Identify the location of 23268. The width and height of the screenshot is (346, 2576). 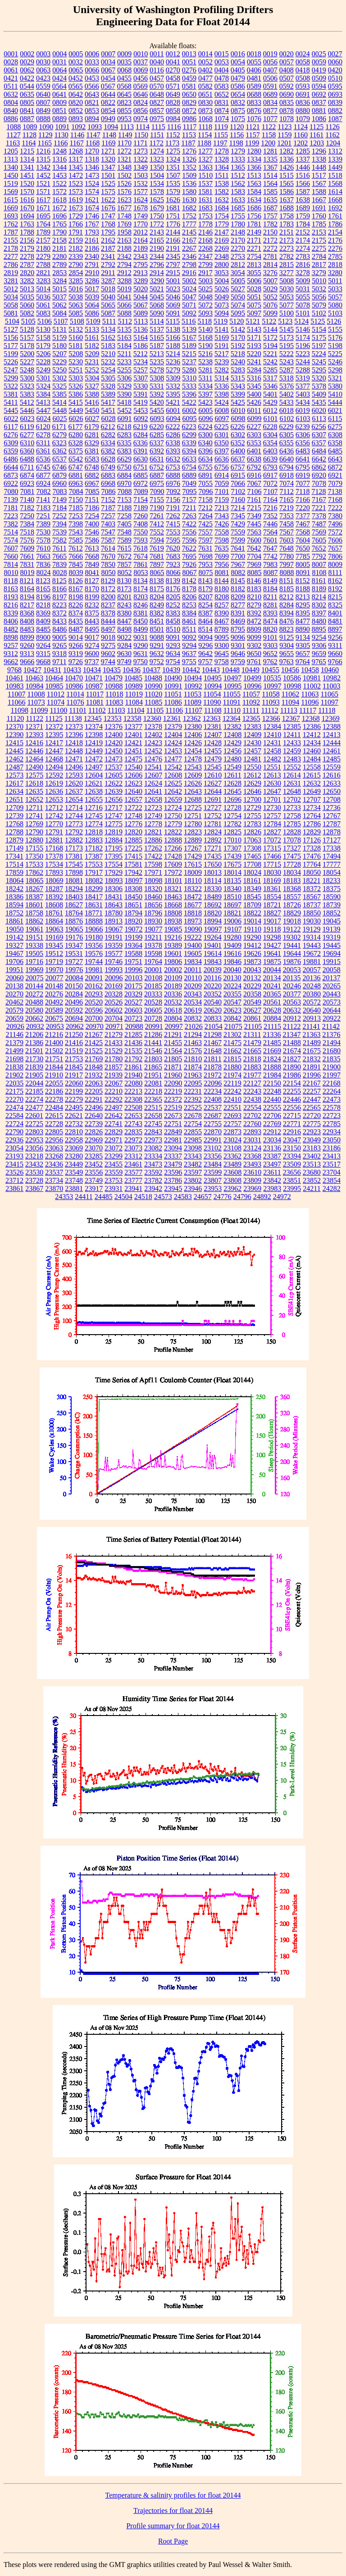
(54, 1156).